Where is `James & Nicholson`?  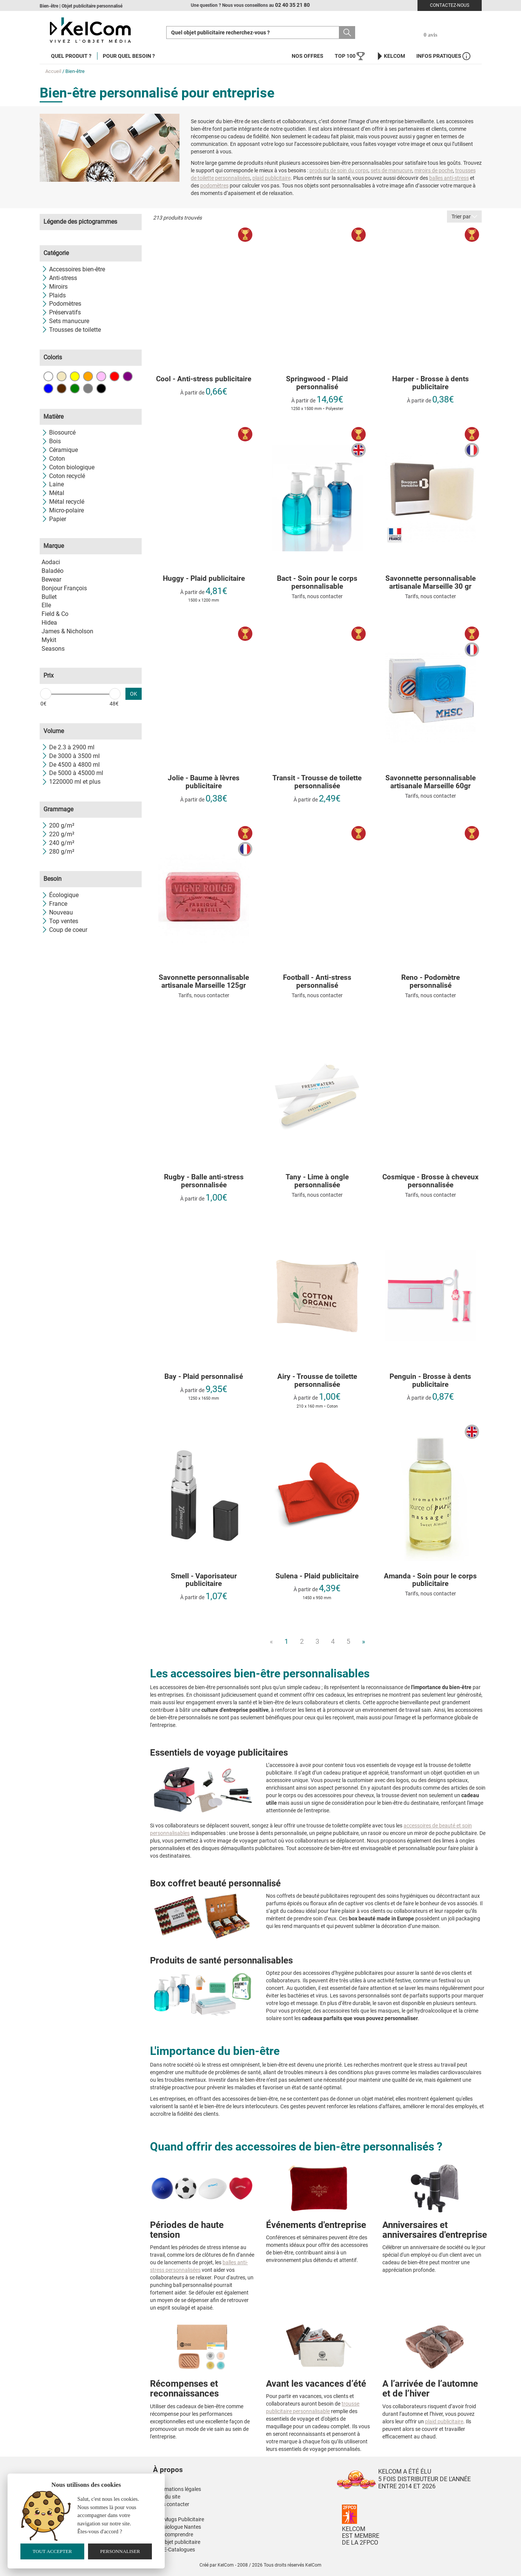 James & Nicholson is located at coordinates (67, 631).